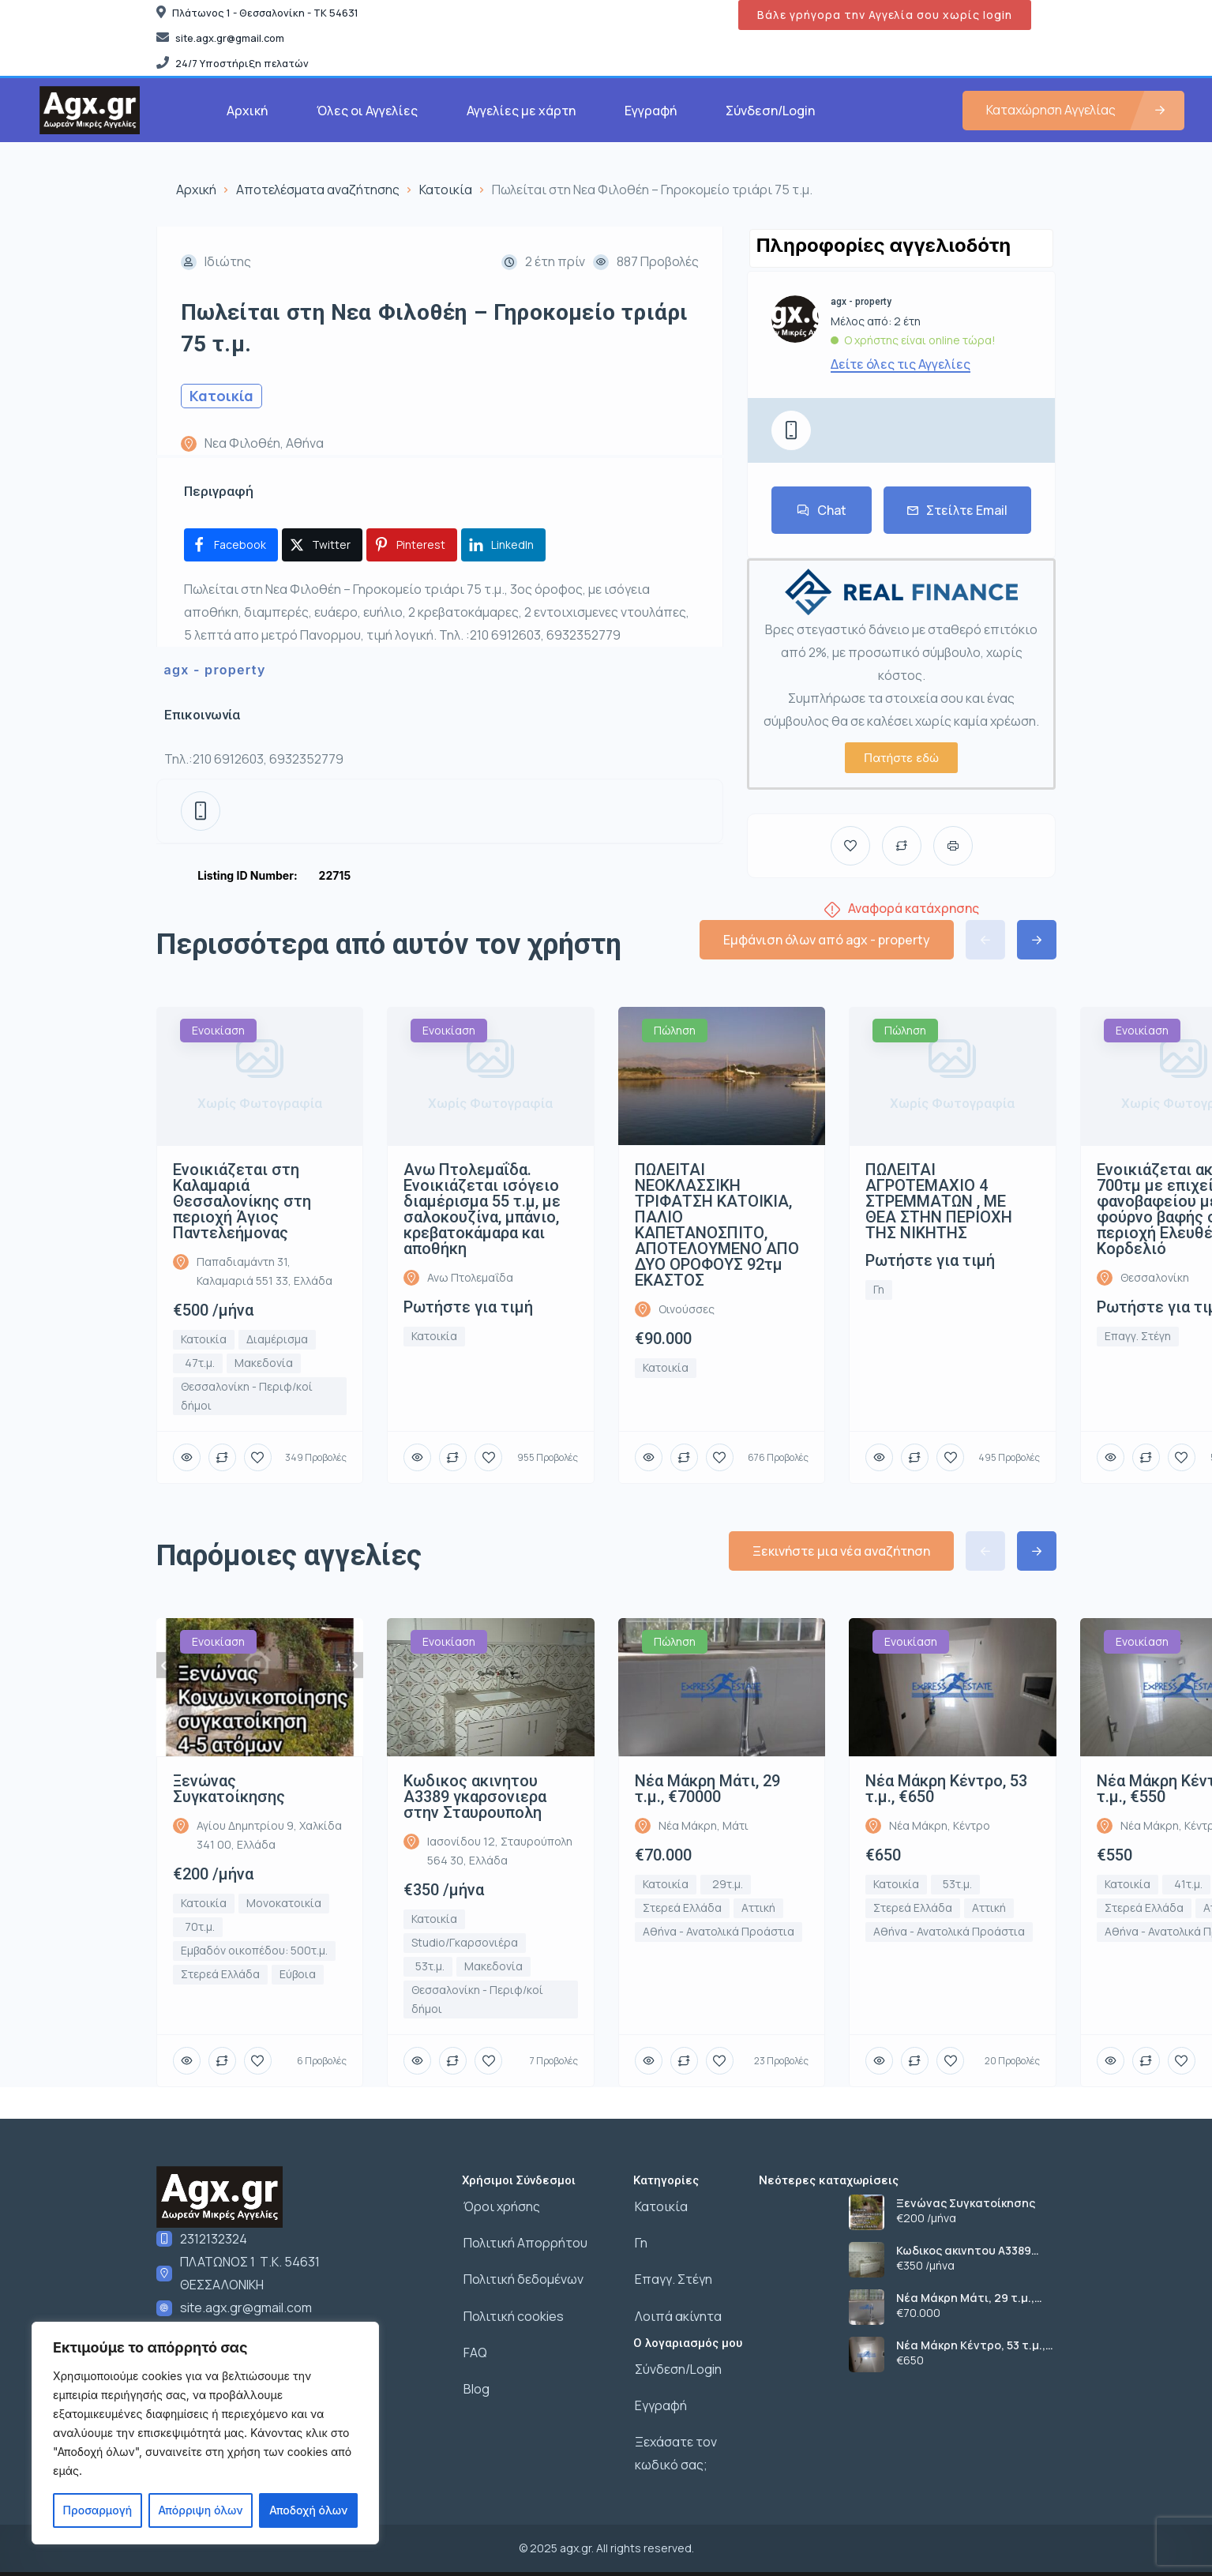  I want to click on Όλες οι Αγγελίες, so click(367, 110).